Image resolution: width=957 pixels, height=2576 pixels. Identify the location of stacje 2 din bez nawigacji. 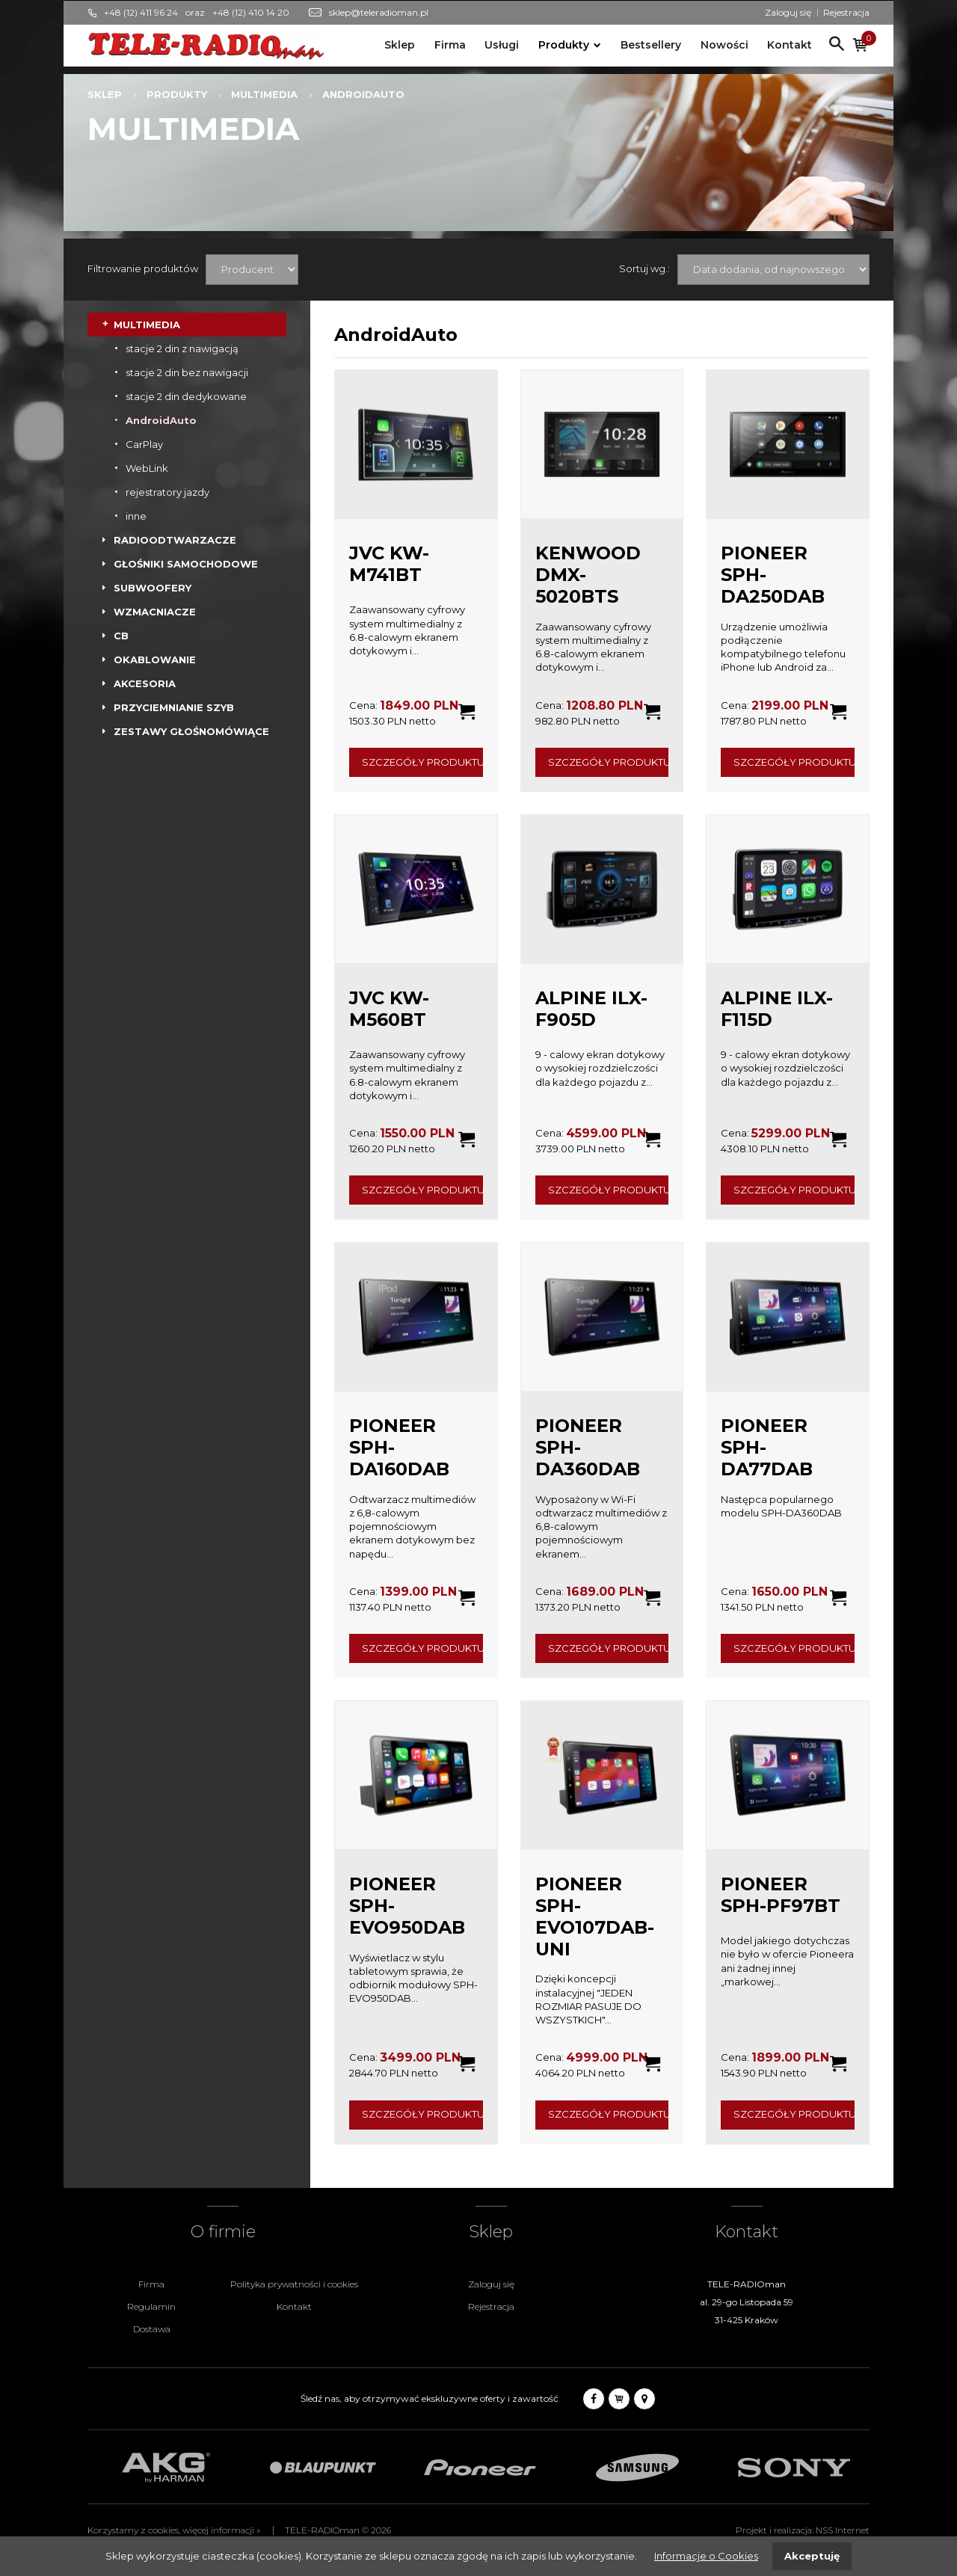
(187, 372).